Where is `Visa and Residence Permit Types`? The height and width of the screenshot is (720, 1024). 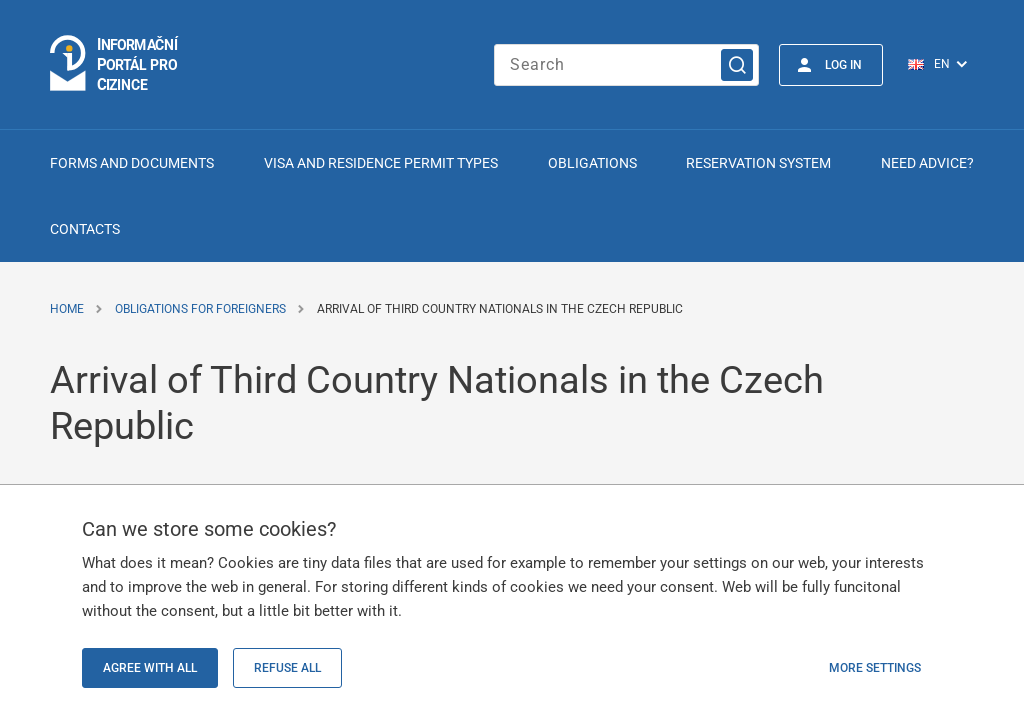
Visa and Residence Permit Types is located at coordinates (381, 163).